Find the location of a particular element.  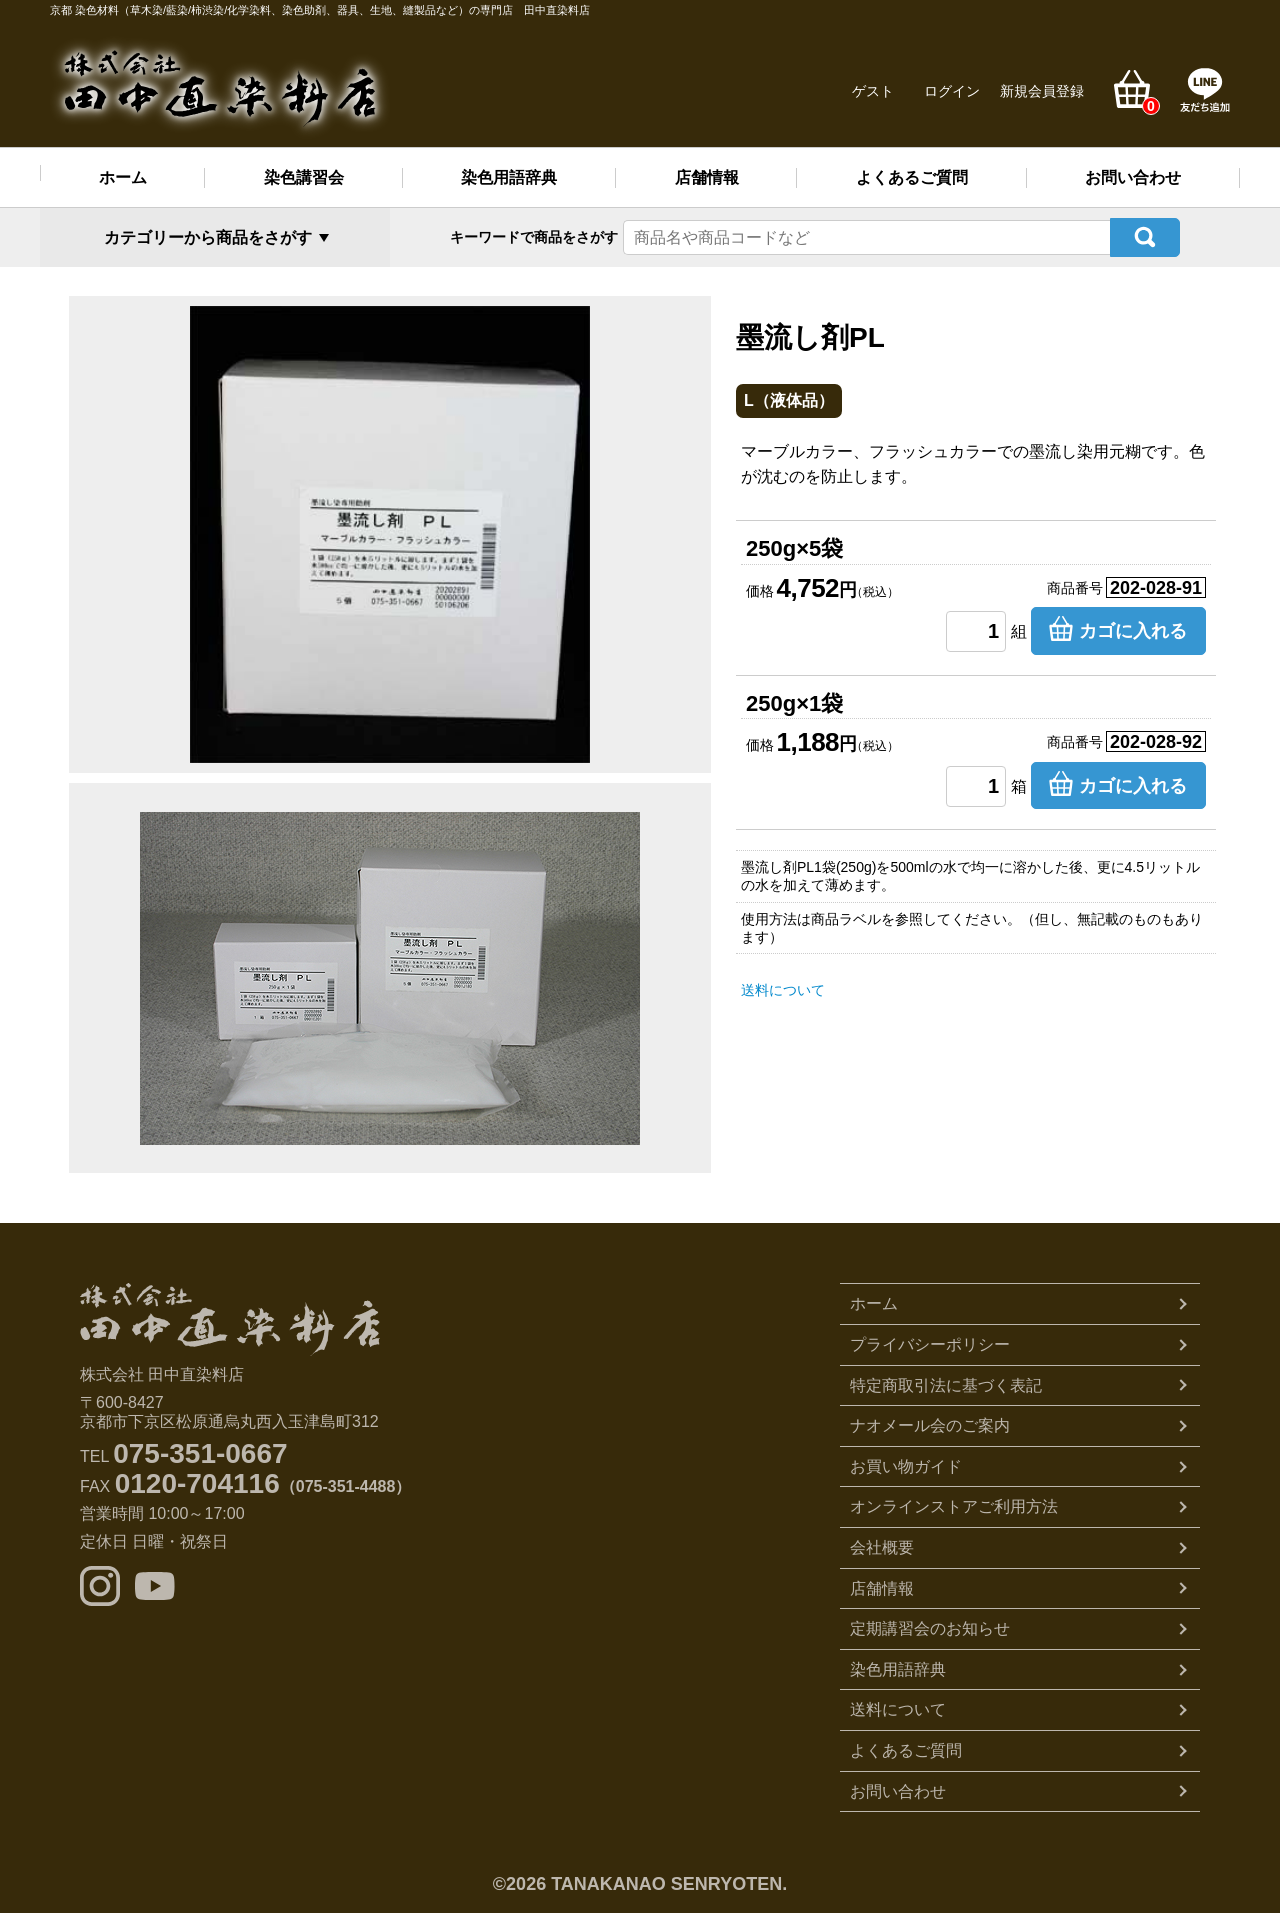

店舗情報 is located at coordinates (707, 177).